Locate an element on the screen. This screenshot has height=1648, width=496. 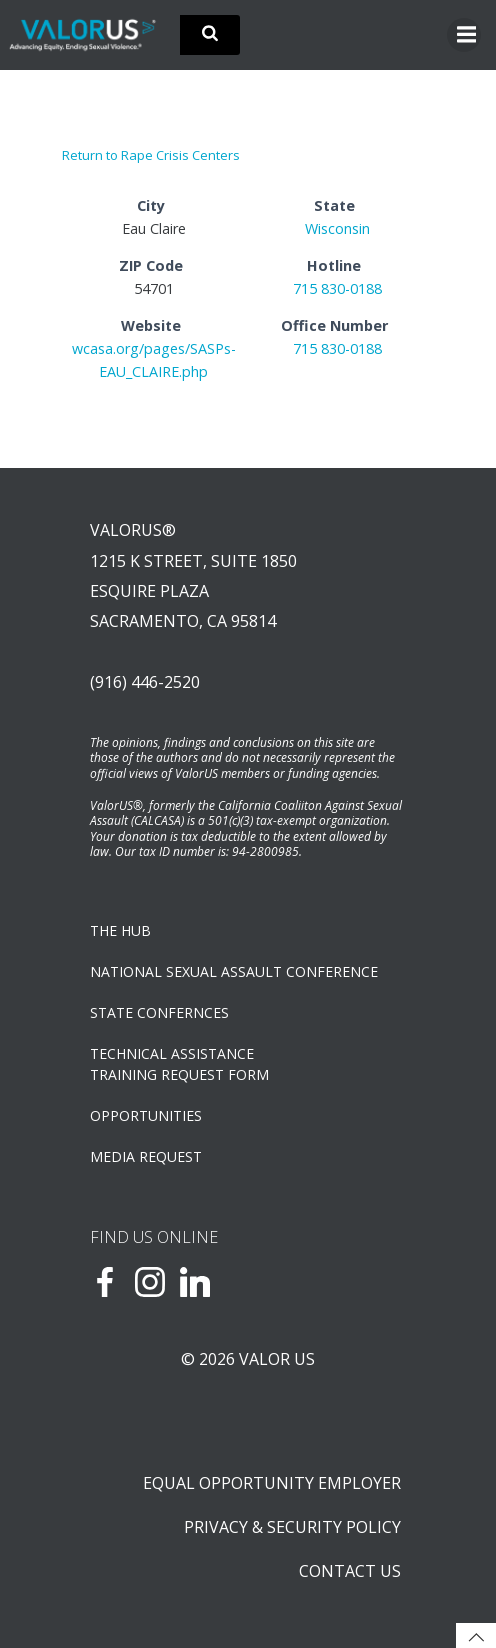
Wisconsin is located at coordinates (337, 228).